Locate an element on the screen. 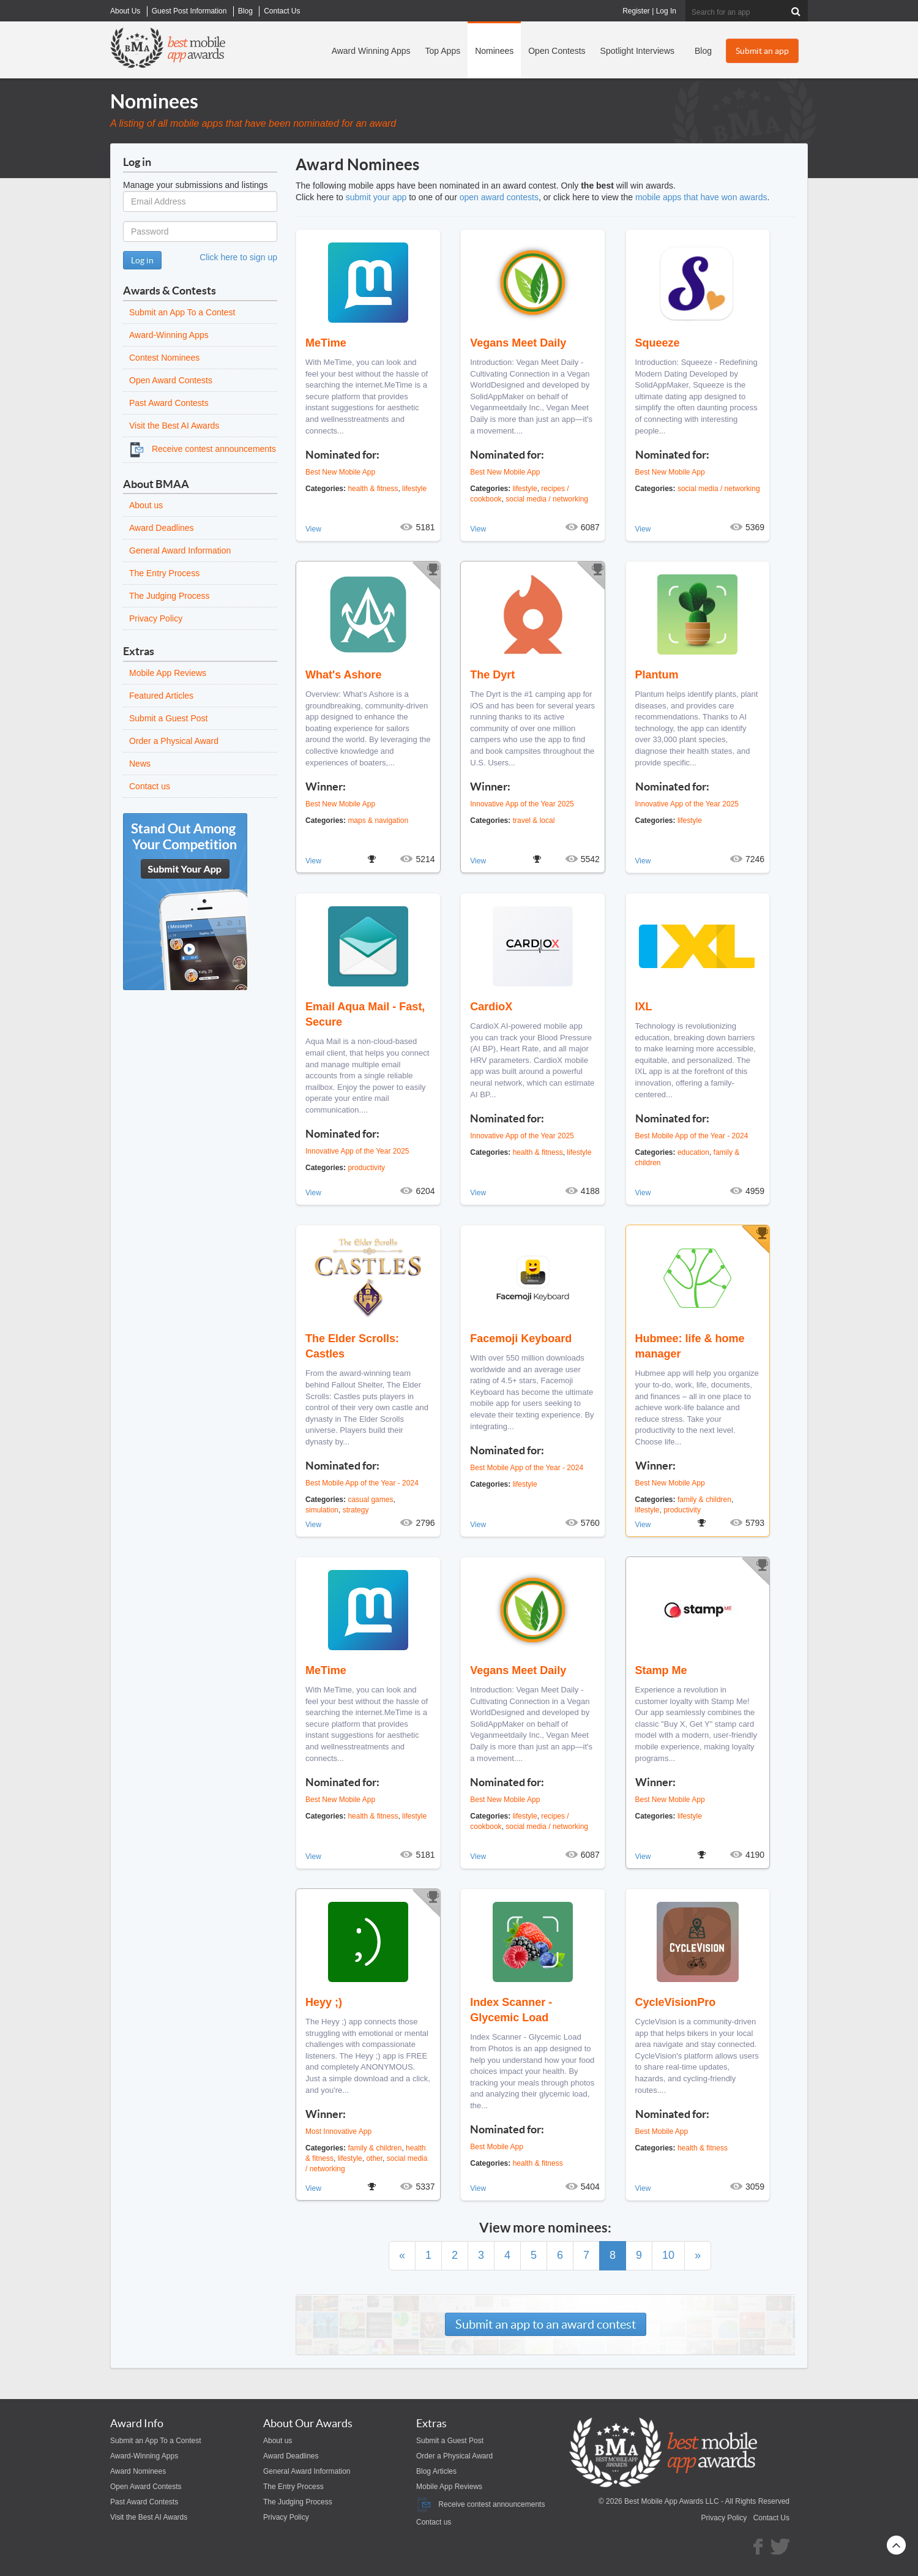  General Award Information is located at coordinates (180, 550).